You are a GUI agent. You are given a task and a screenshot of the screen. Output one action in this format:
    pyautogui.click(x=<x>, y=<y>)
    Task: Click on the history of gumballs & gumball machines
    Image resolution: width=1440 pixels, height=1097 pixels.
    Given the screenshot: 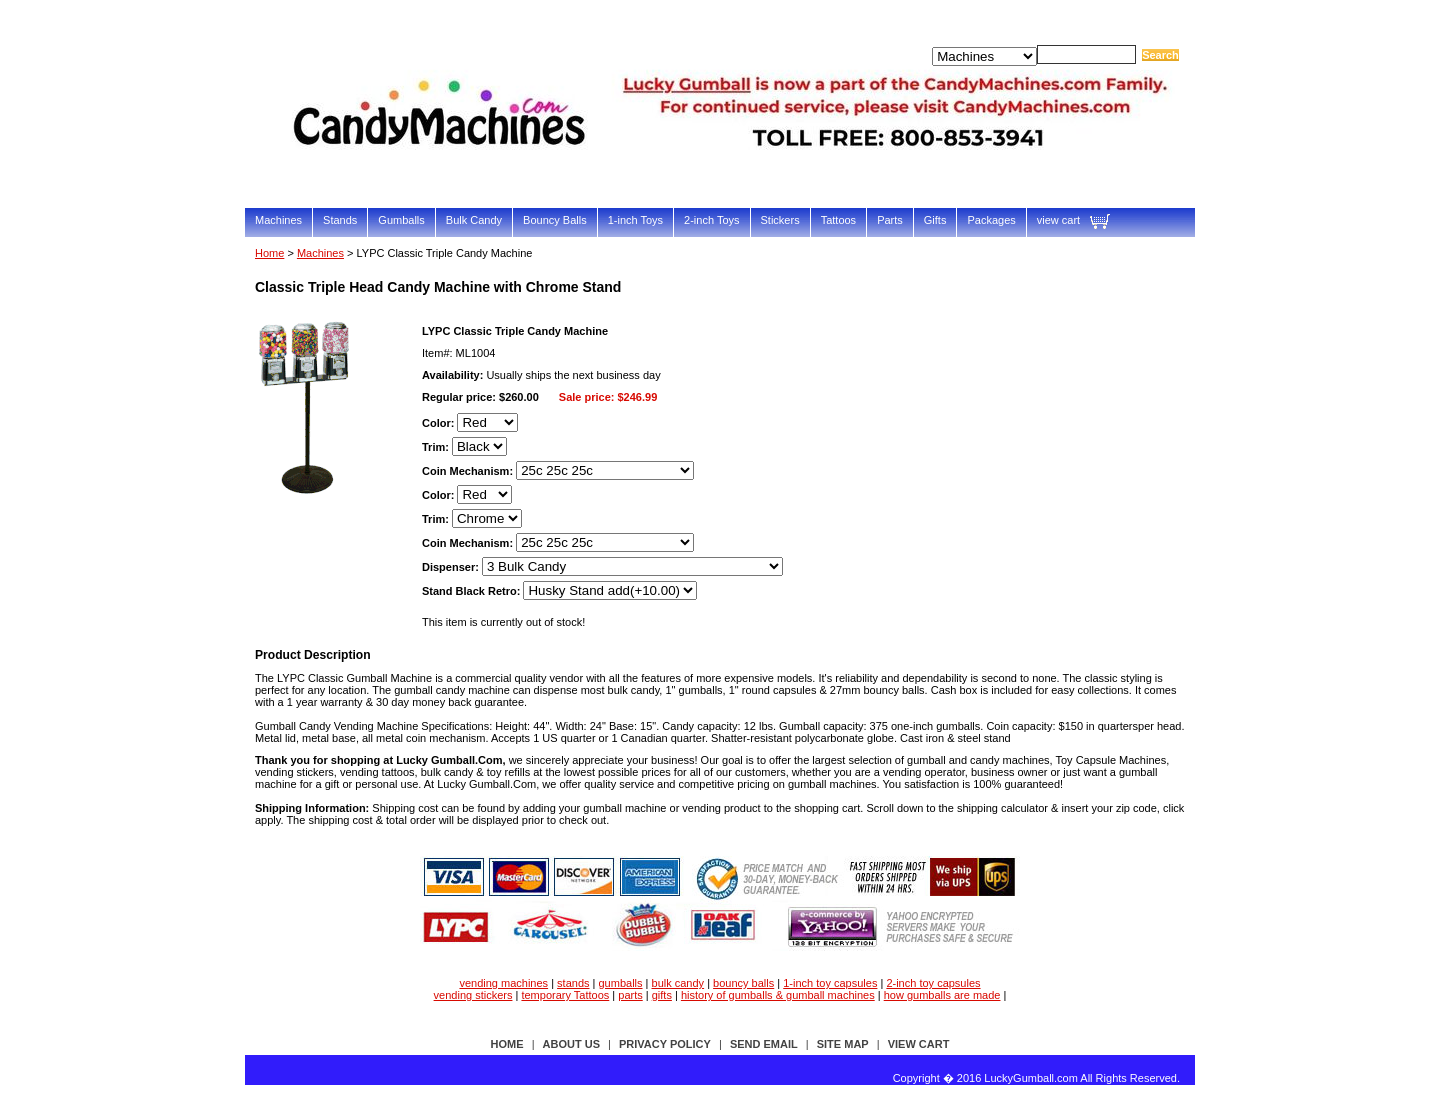 What is the action you would take?
    pyautogui.click(x=778, y=995)
    